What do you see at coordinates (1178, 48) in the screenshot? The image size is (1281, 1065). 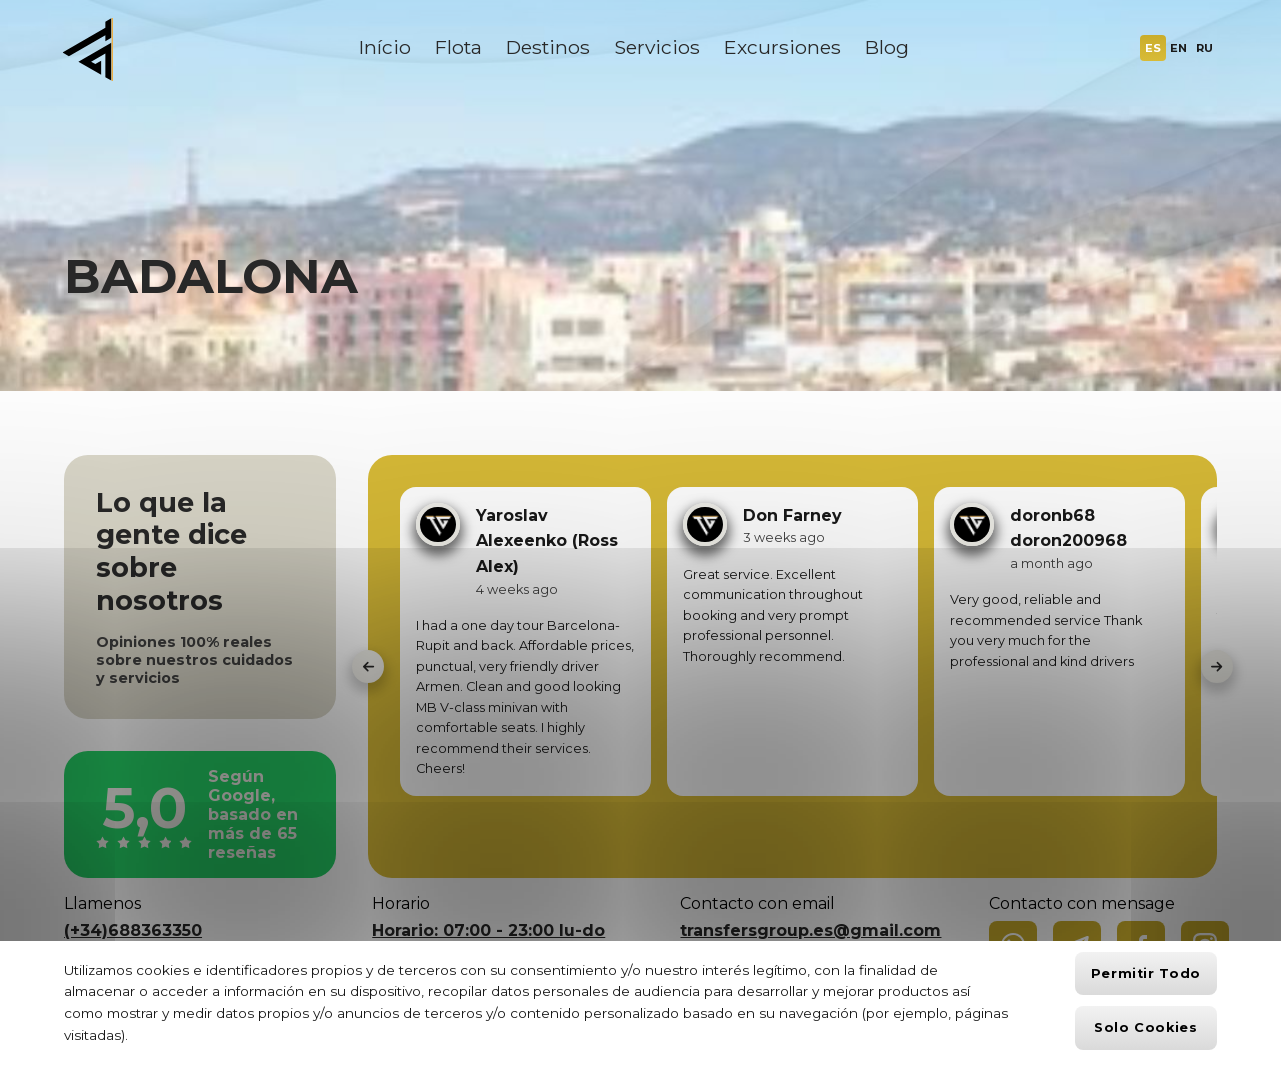 I see `EN` at bounding box center [1178, 48].